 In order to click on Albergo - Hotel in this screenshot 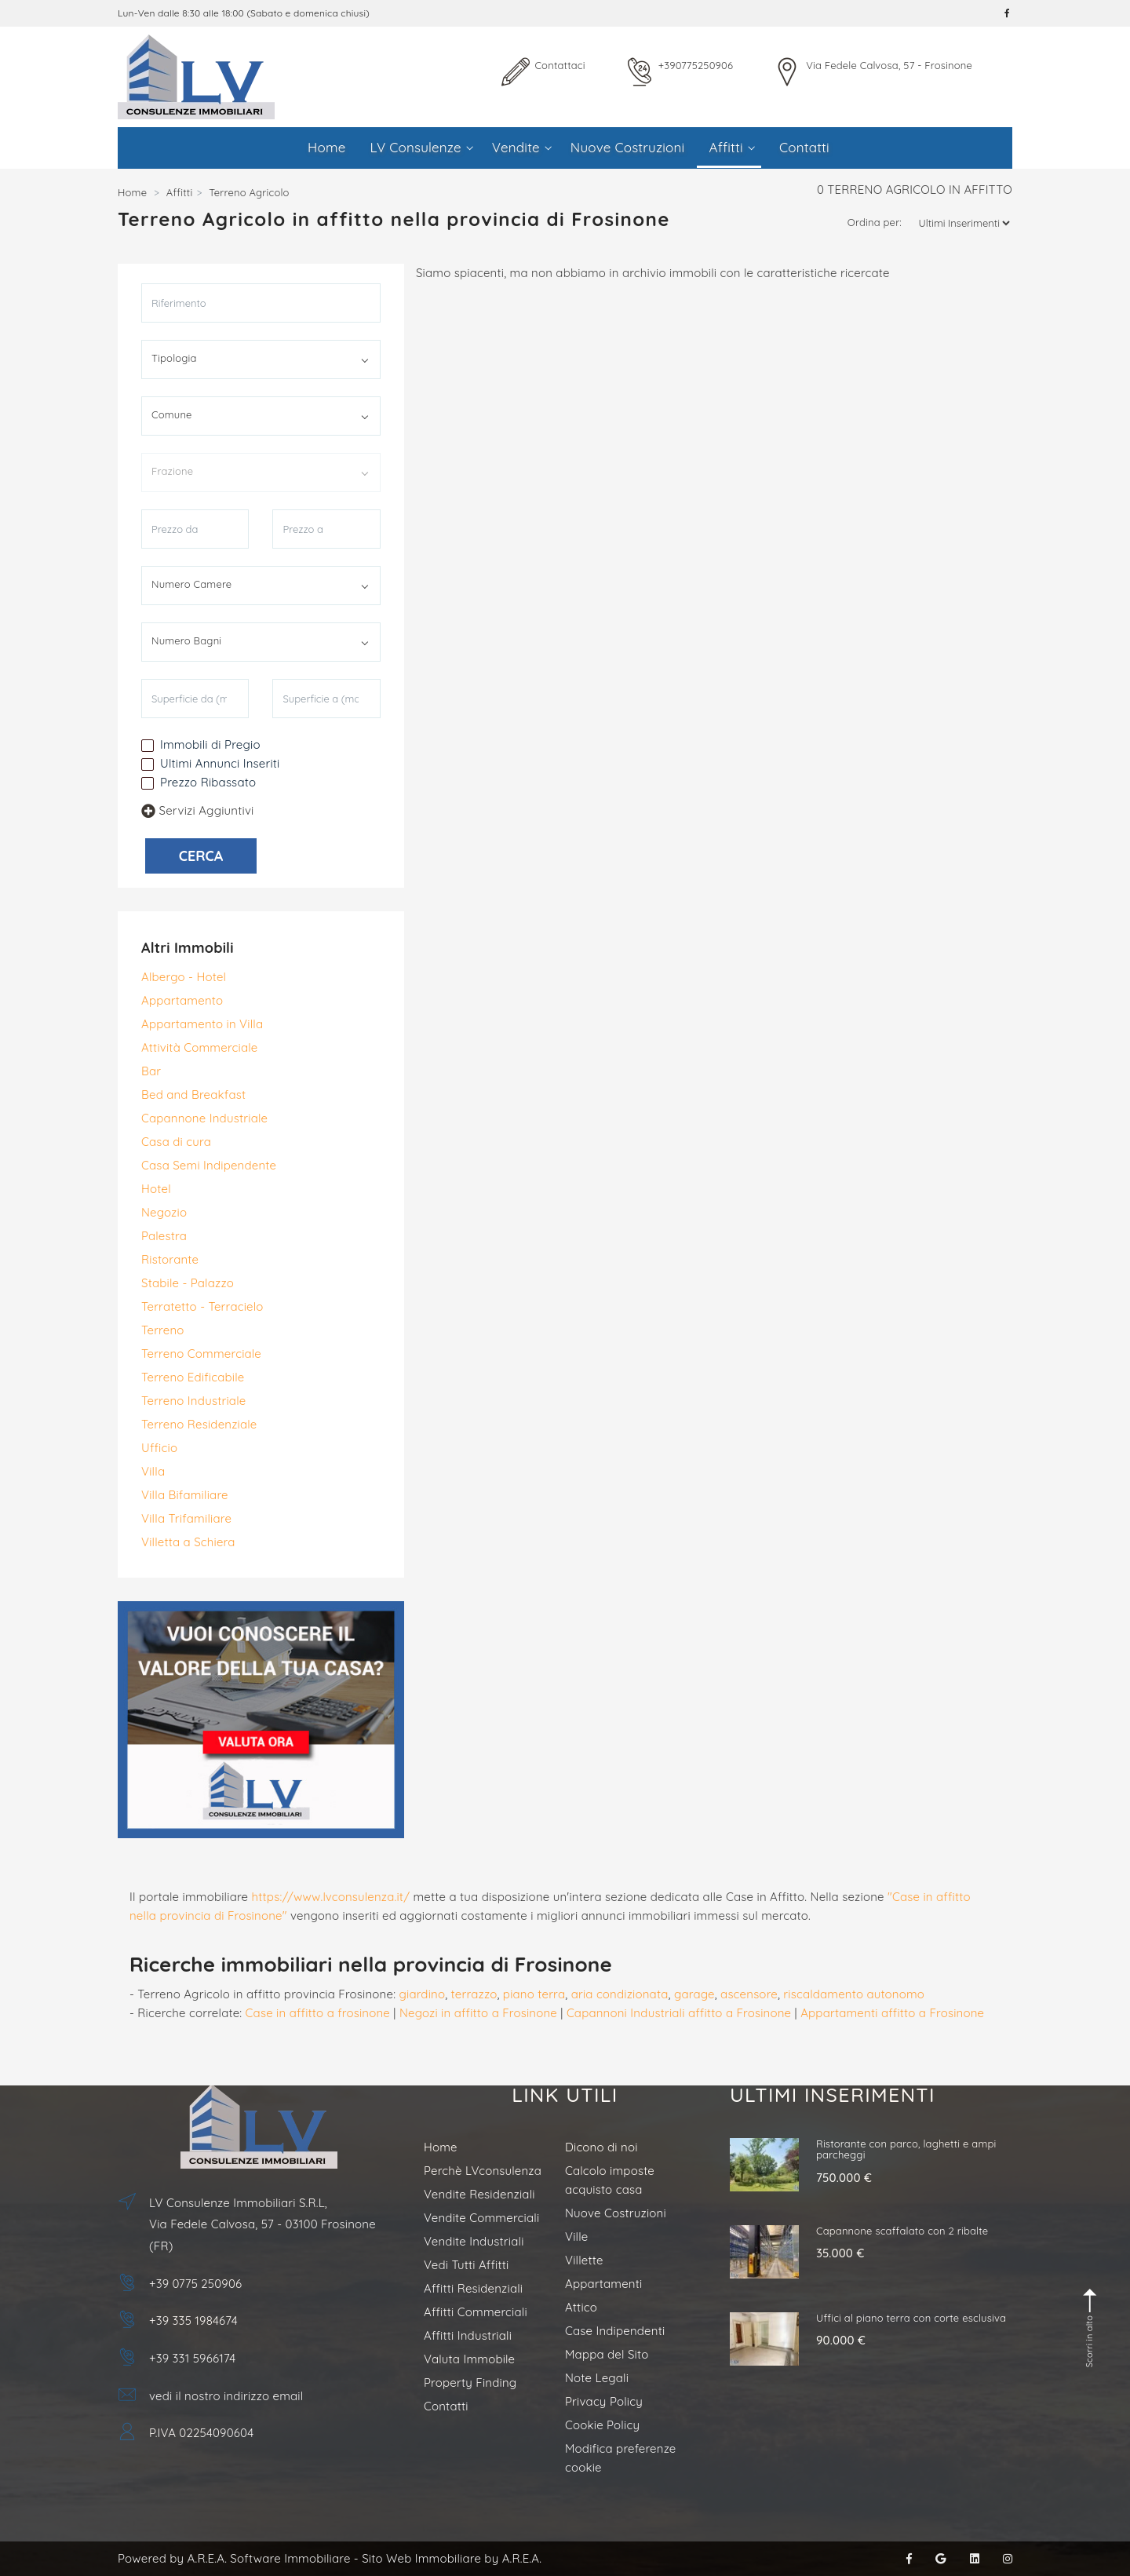, I will do `click(183, 976)`.